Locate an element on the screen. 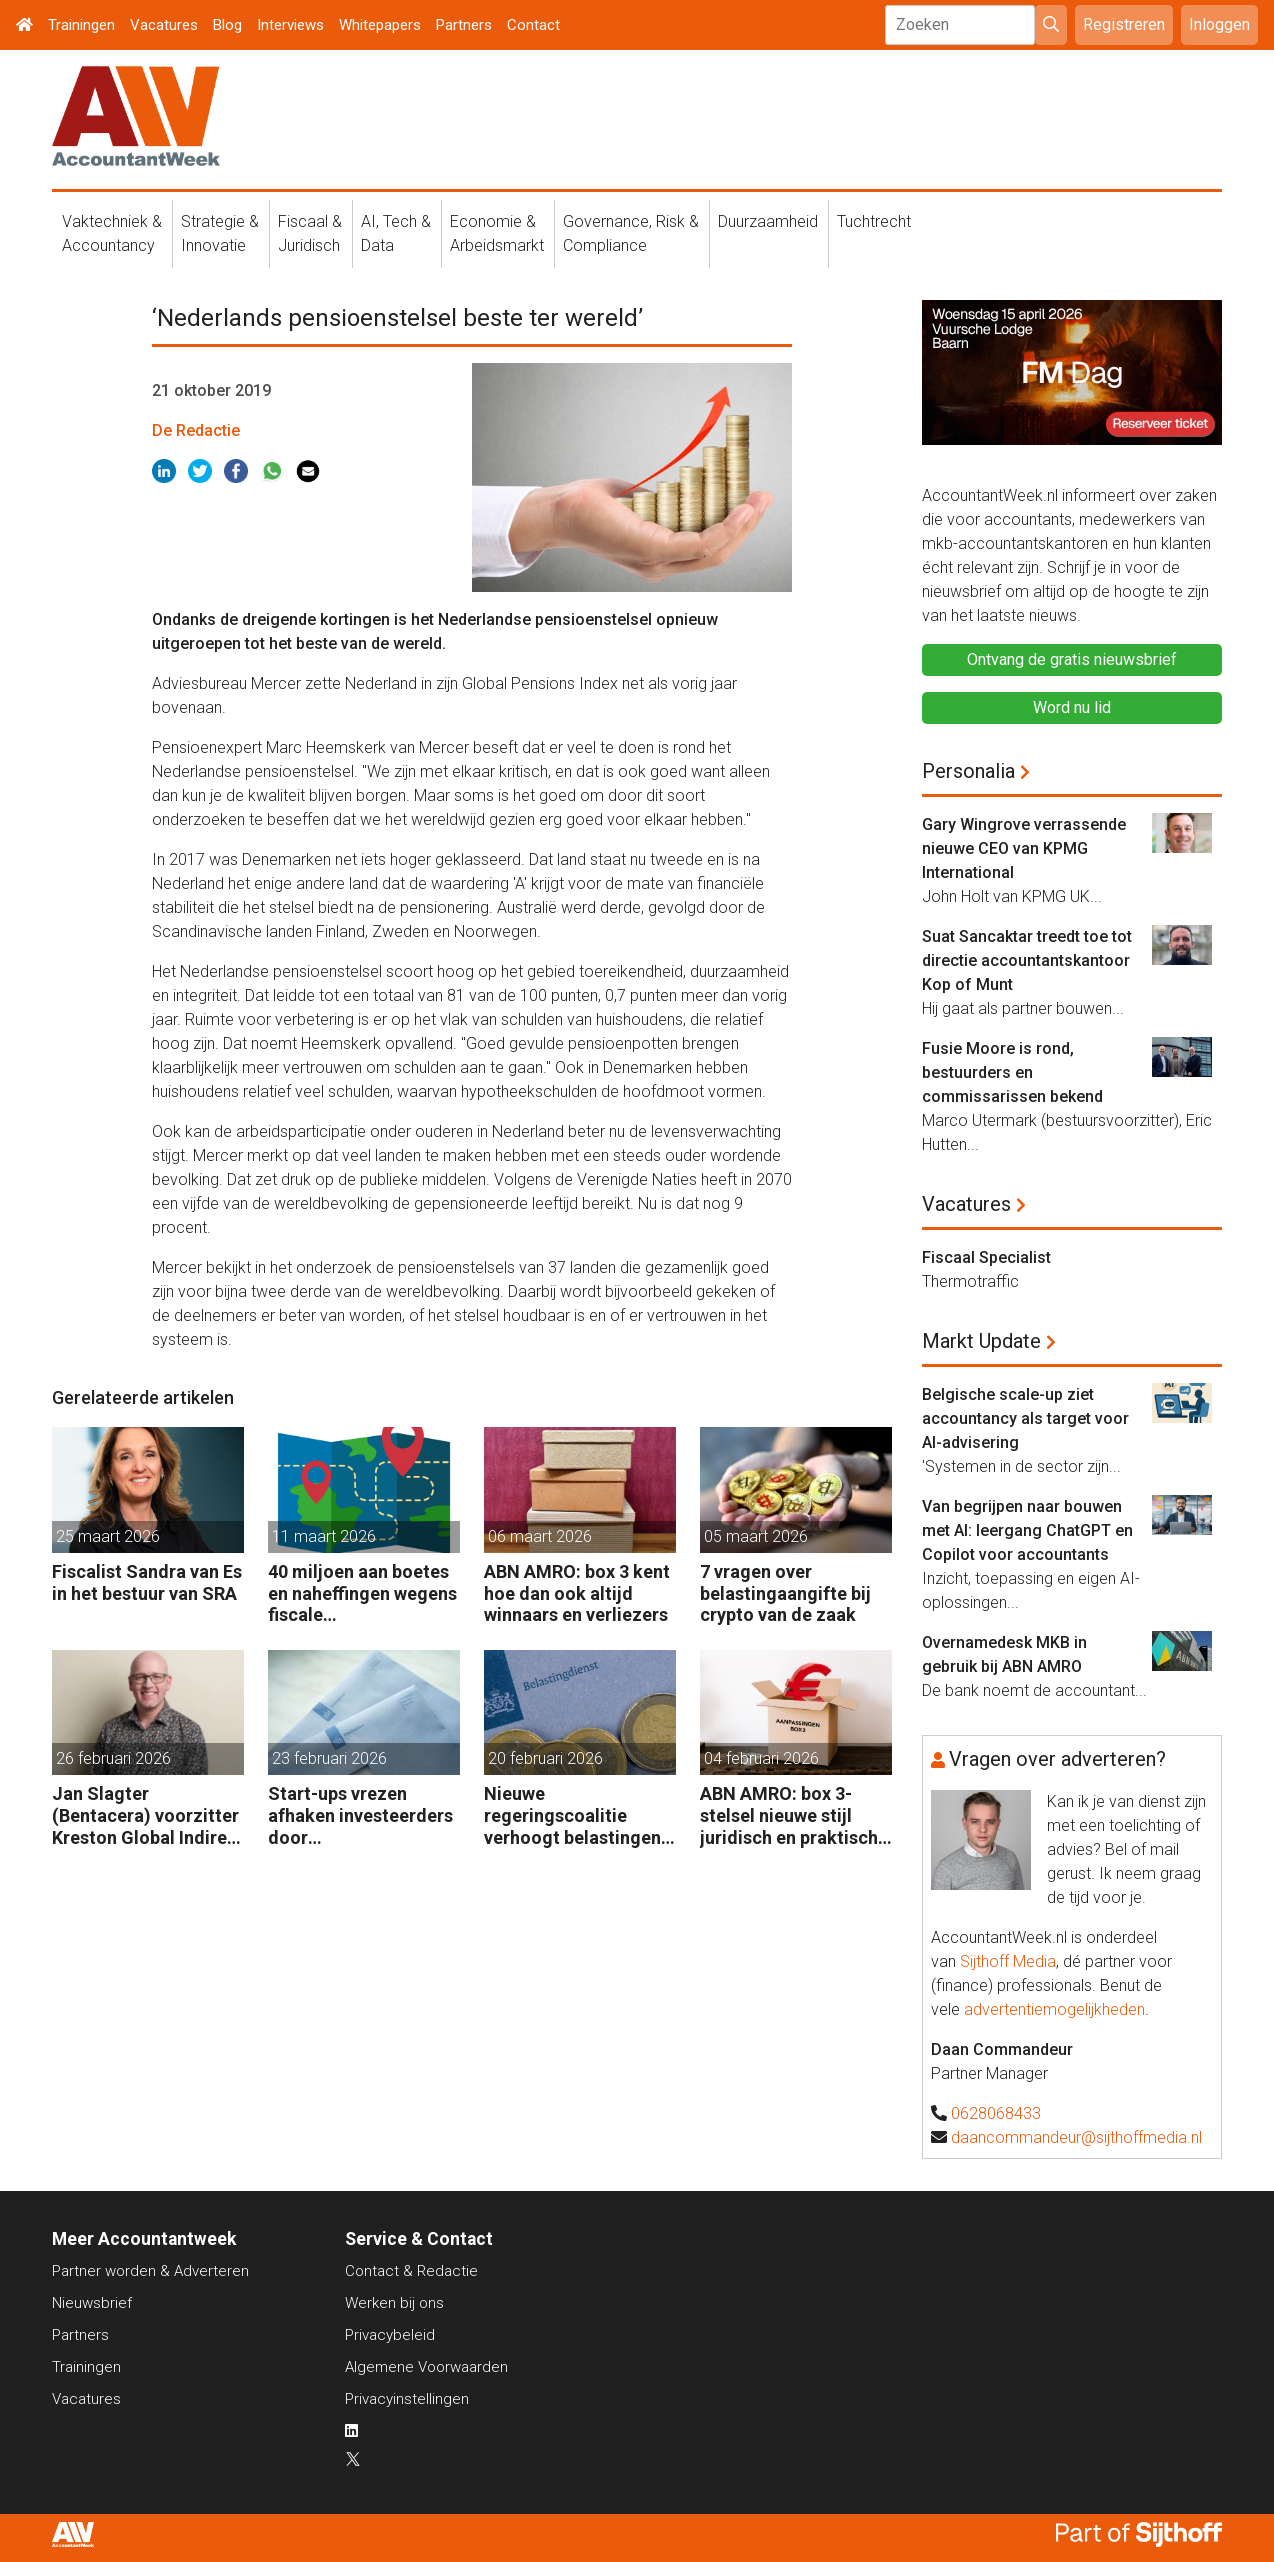 Image resolution: width=1274 pixels, height=2562 pixels. 05 maart 2026 is located at coordinates (756, 1536).